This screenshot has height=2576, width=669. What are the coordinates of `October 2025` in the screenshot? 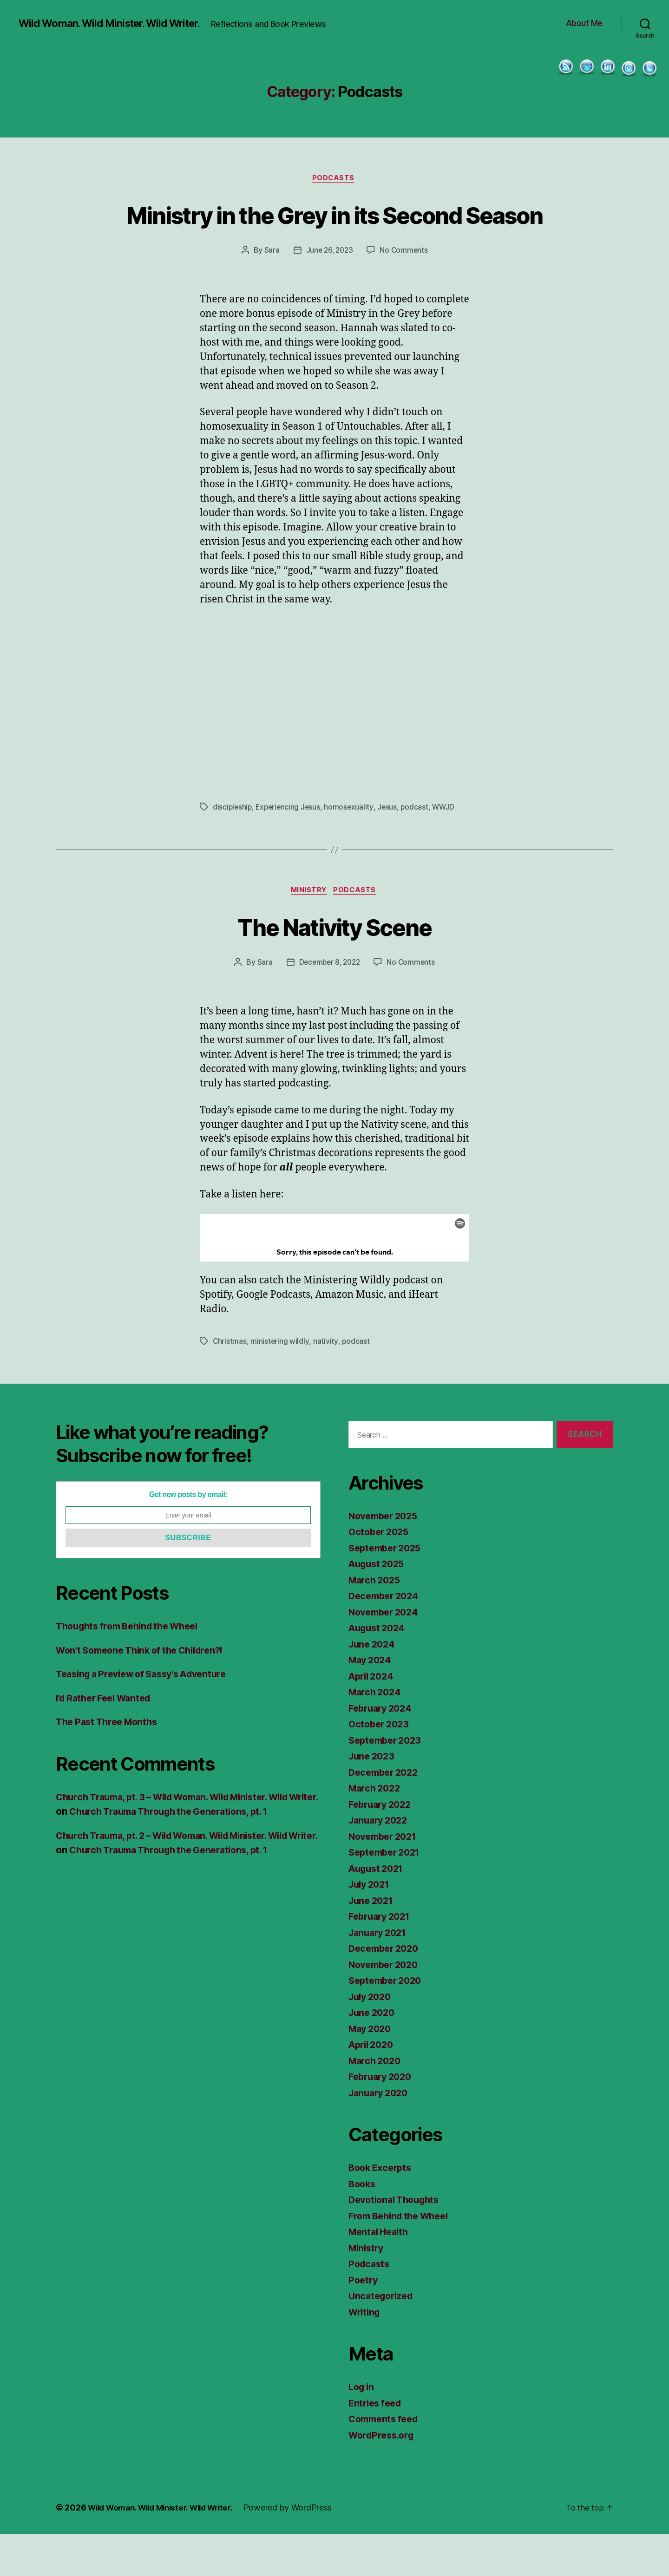 It's located at (380, 1574).